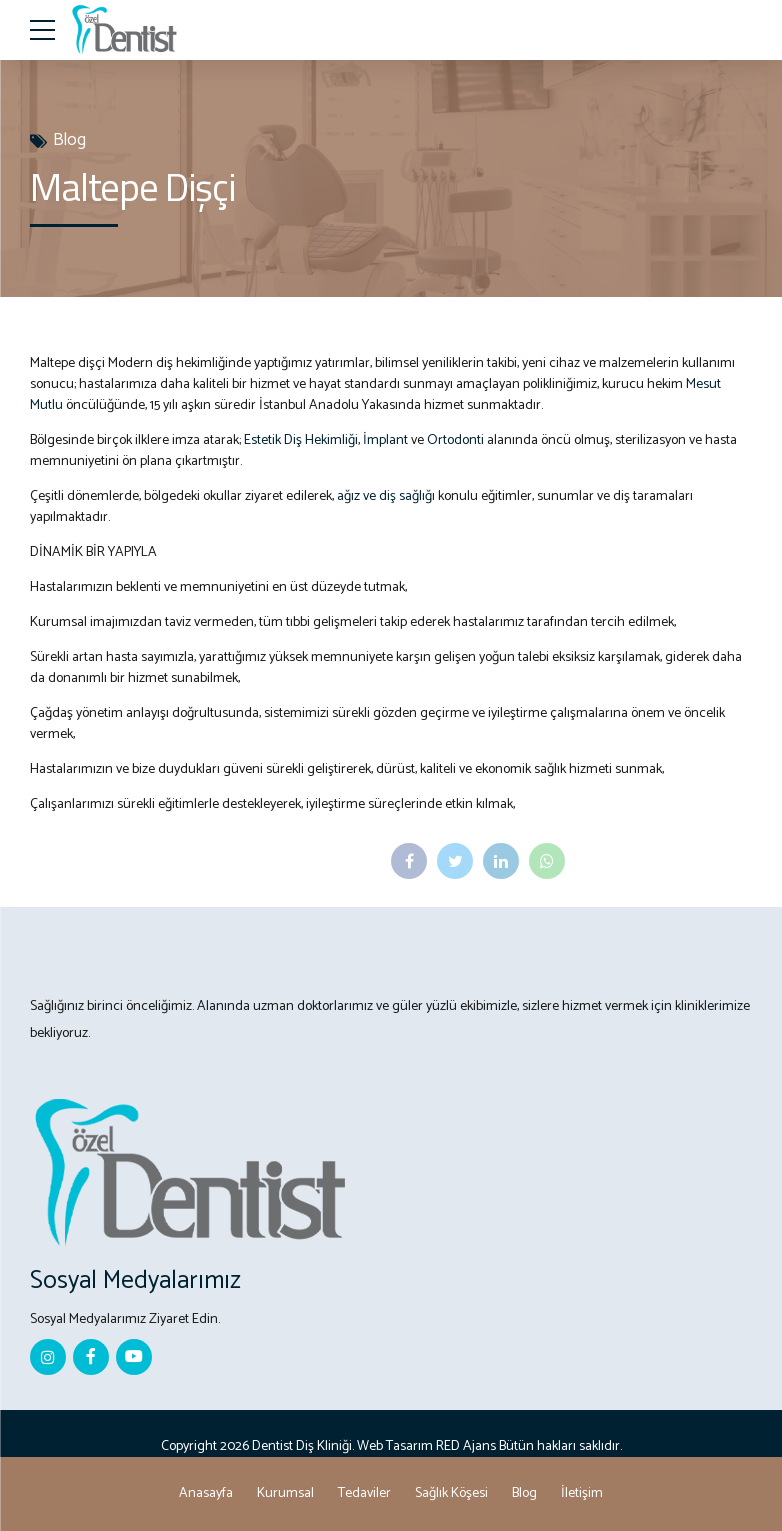 The height and width of the screenshot is (1531, 782). Describe the element at coordinates (285, 1493) in the screenshot. I see `Kurumsal` at that location.